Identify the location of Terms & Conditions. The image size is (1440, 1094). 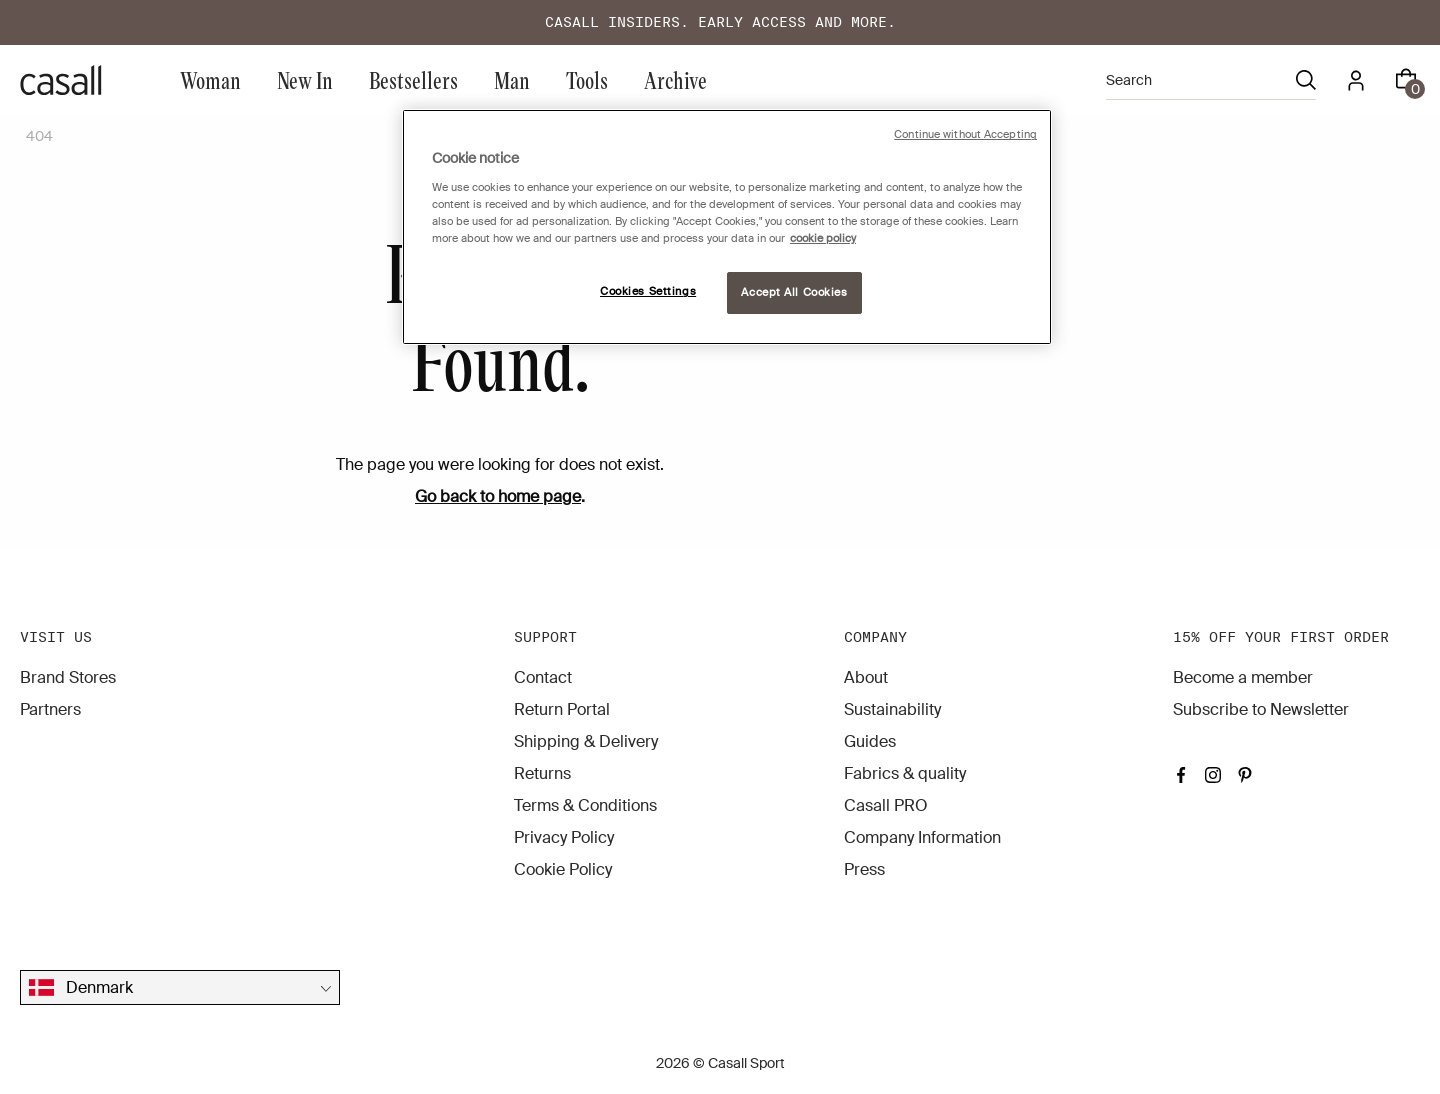
(585, 805).